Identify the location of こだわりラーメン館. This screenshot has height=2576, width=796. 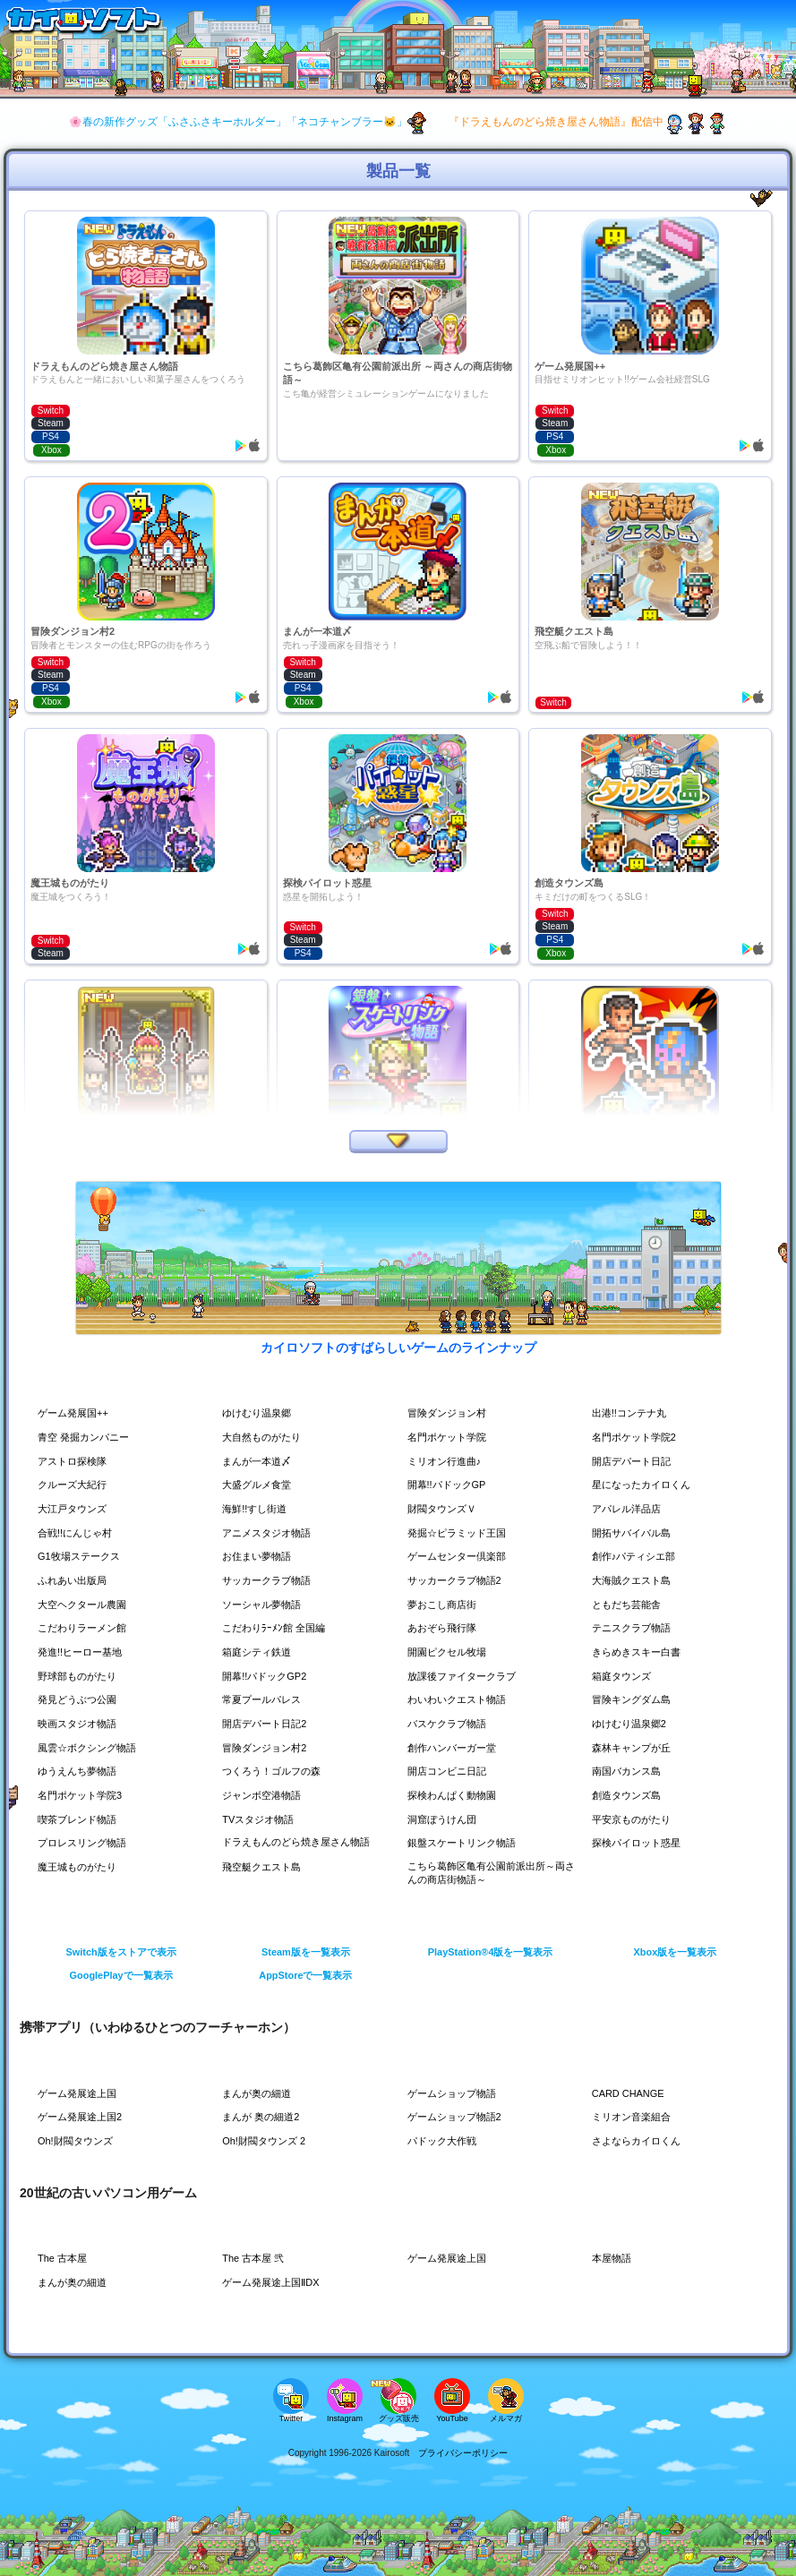
(86, 1628).